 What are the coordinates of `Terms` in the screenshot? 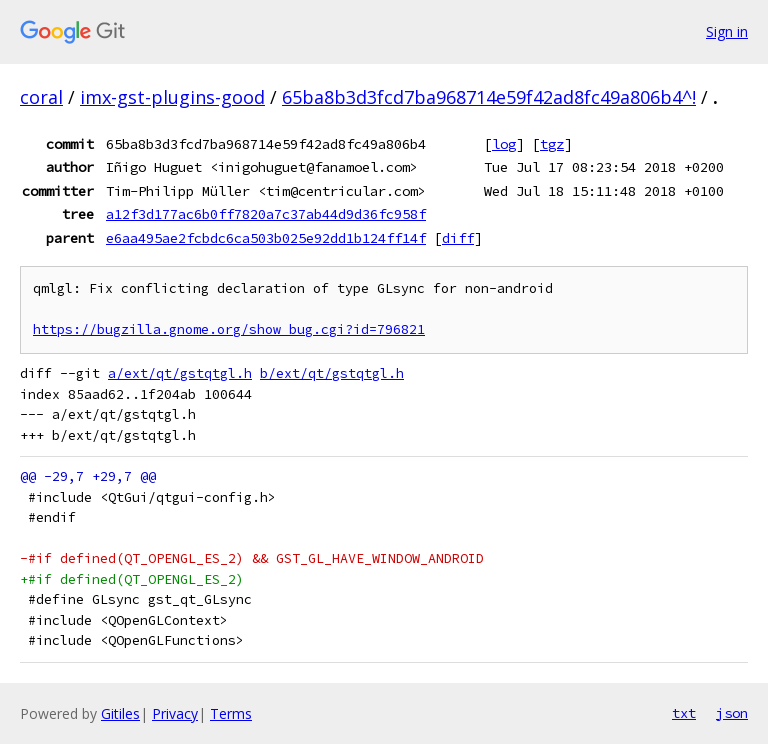 It's located at (231, 713).